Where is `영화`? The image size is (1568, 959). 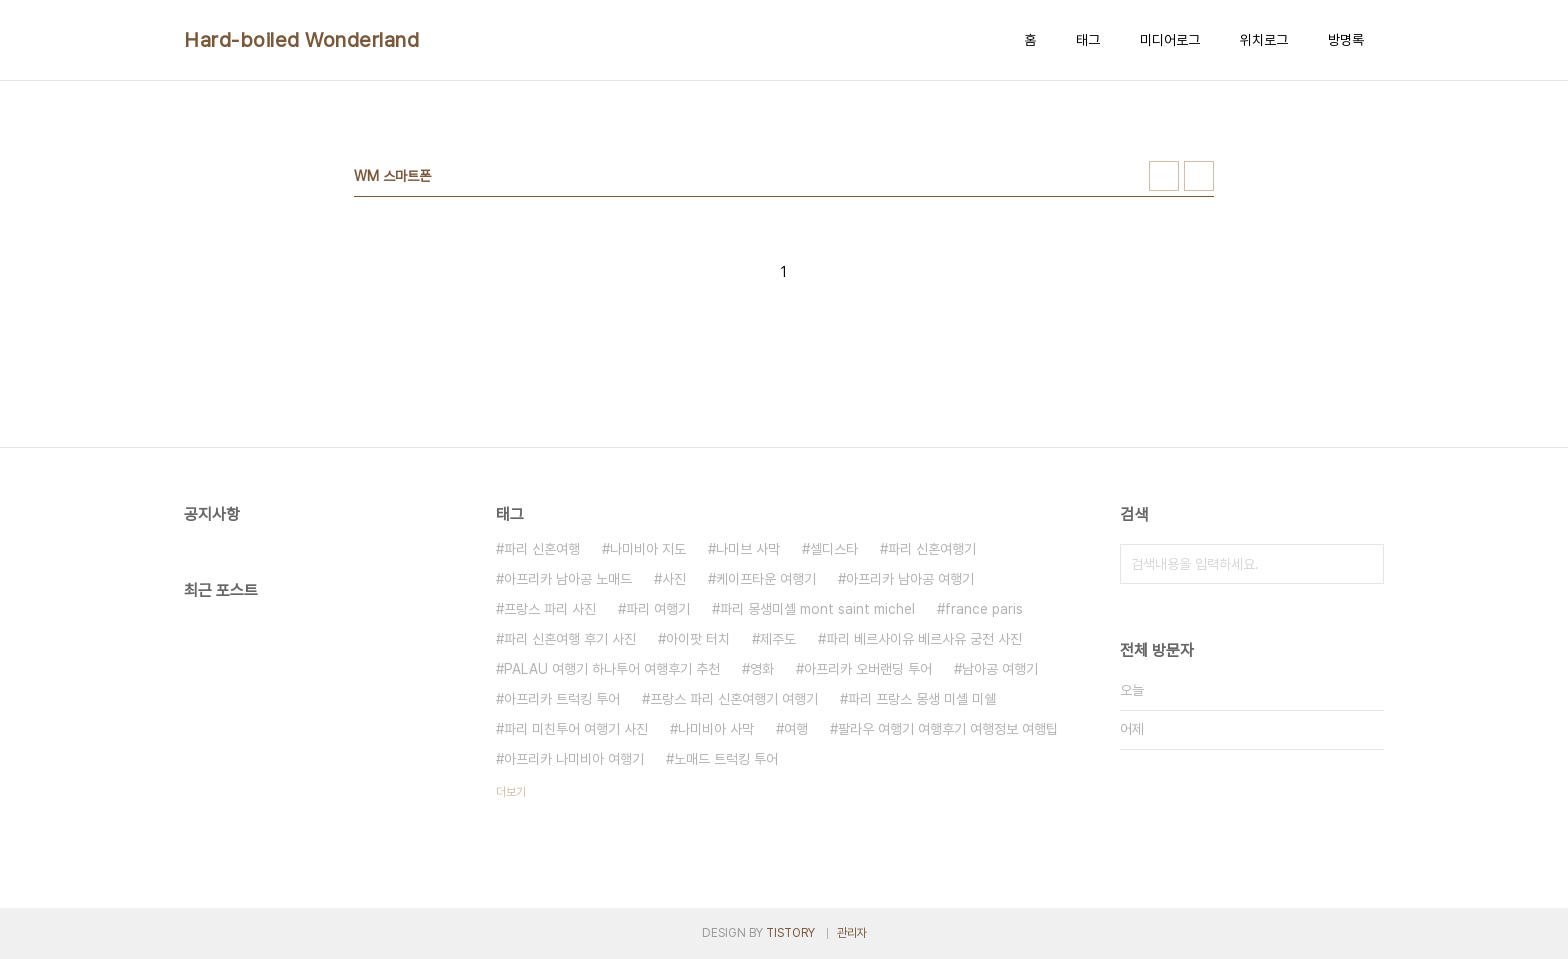
영화 is located at coordinates (762, 669).